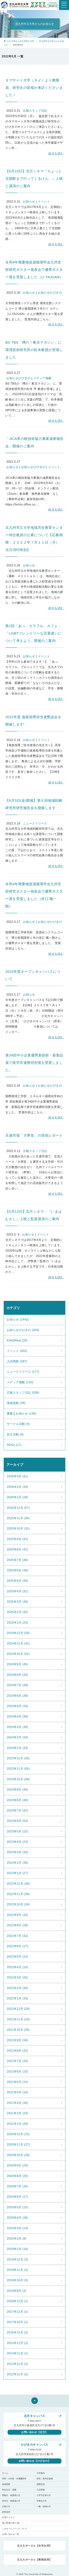 This screenshot has width=69, height=2576. I want to click on 2022年7月 (42), so click(17, 1935).